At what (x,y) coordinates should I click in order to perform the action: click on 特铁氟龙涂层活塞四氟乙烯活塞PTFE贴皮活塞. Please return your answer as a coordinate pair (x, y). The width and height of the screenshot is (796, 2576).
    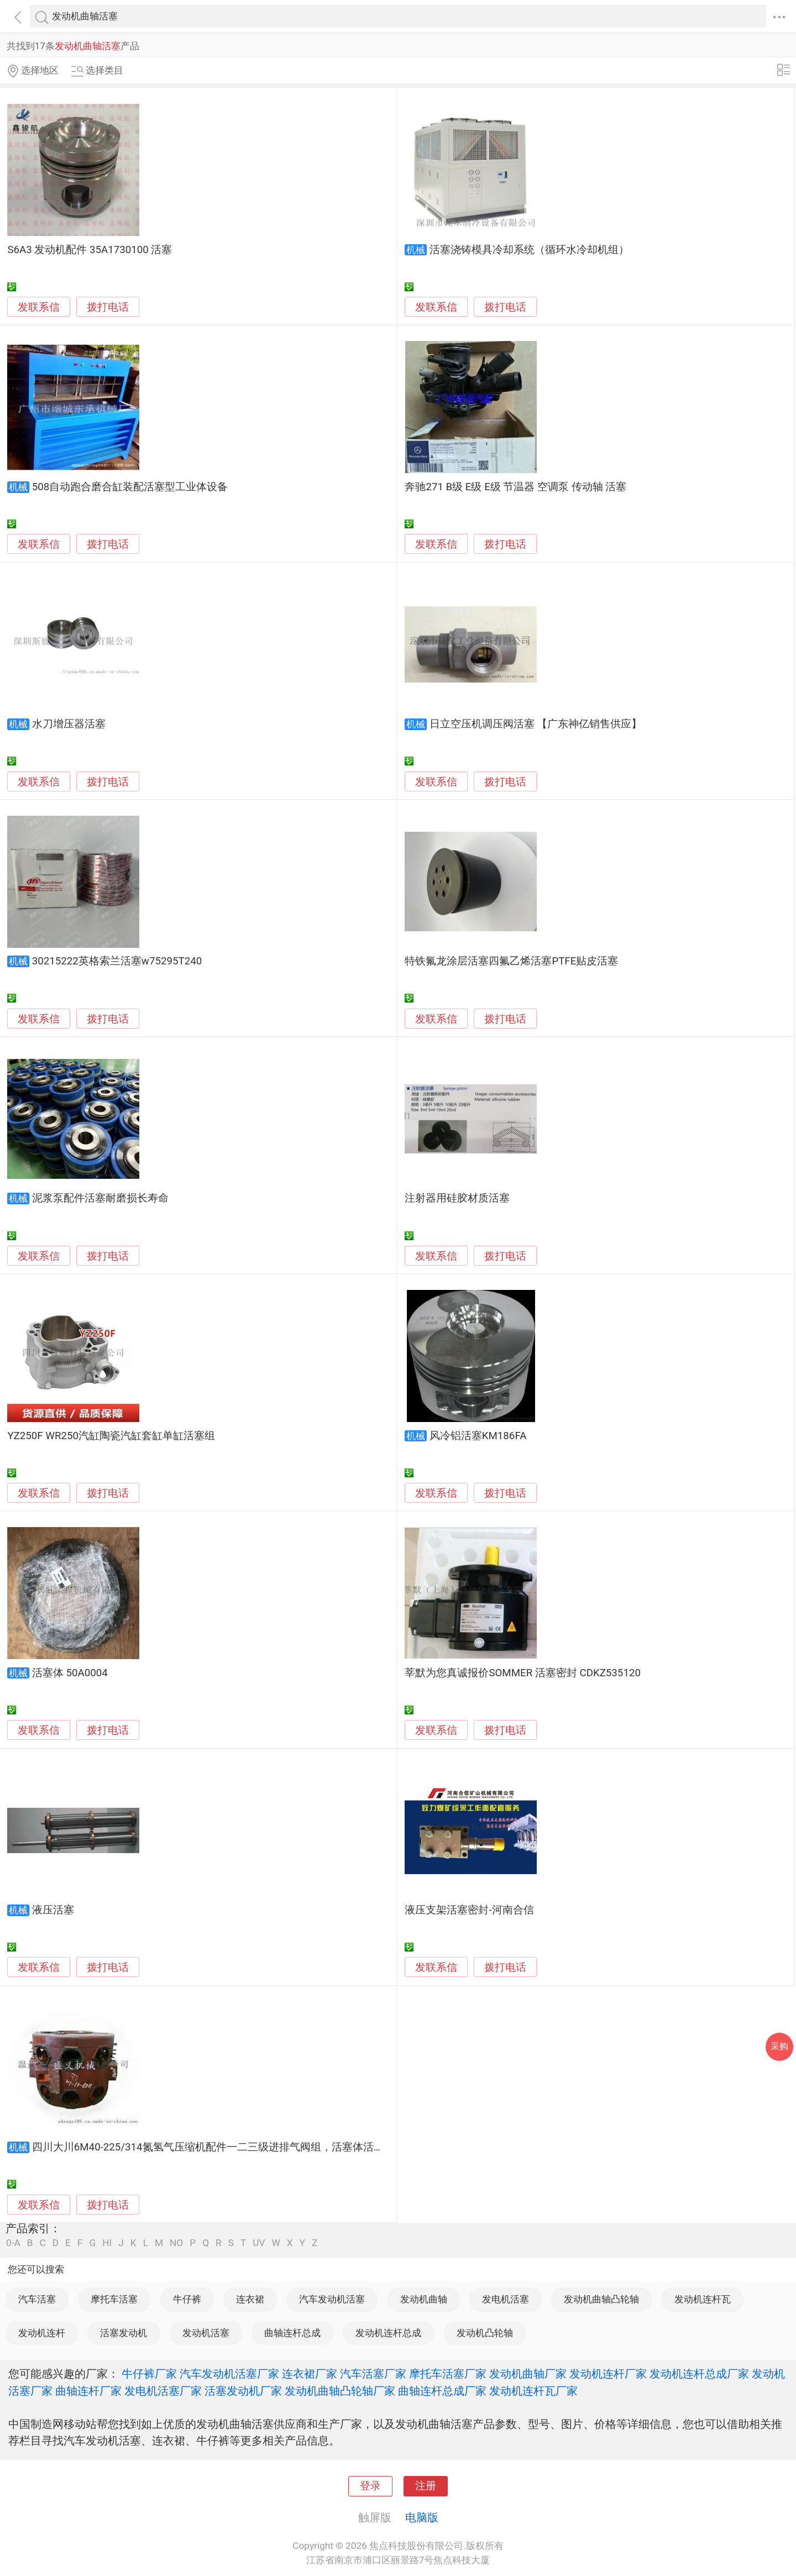
    Looking at the image, I should click on (511, 961).